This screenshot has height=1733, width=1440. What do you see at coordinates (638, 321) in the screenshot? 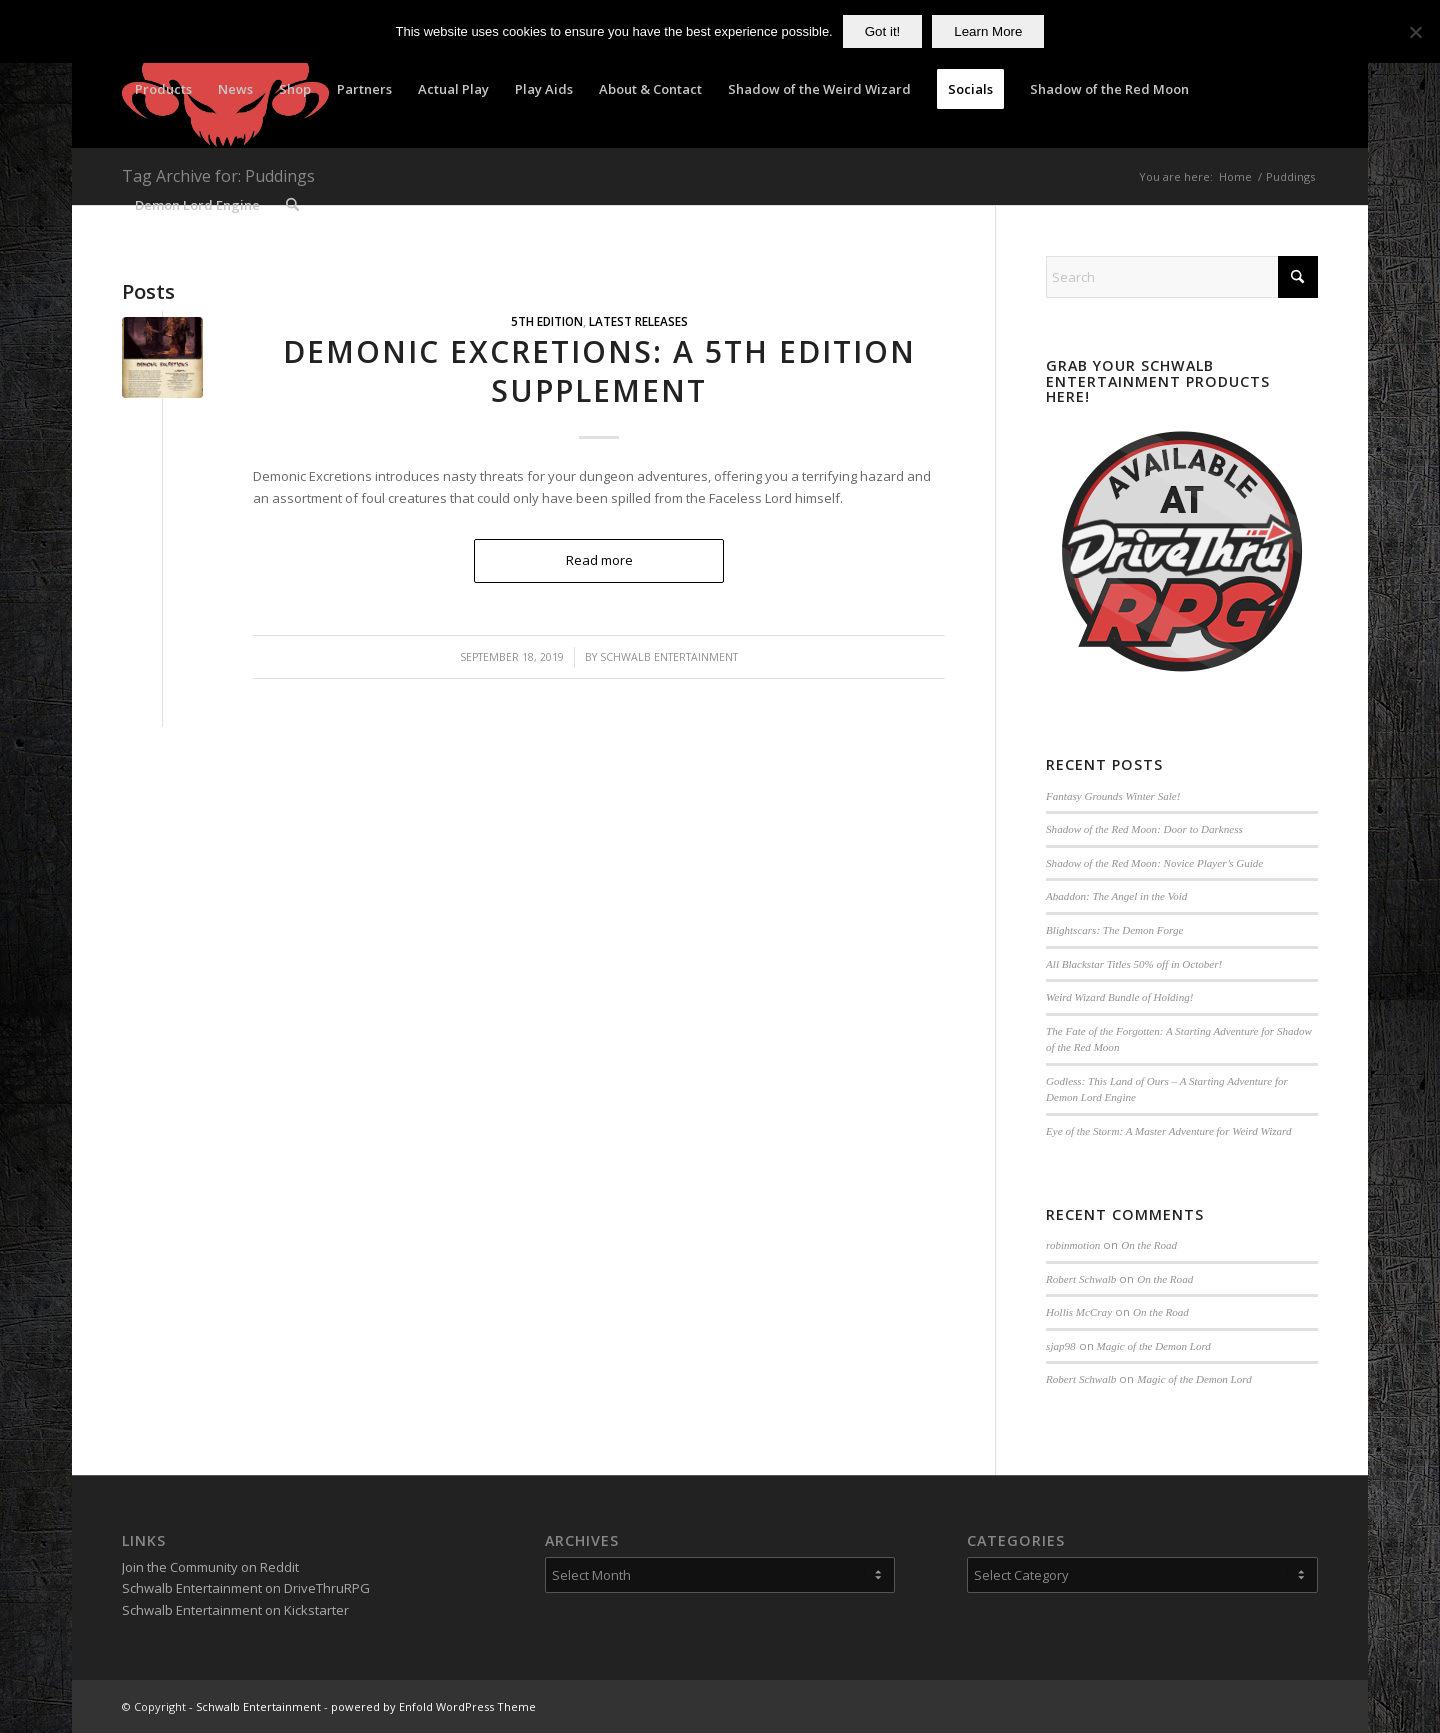
I see `Latest Releases` at bounding box center [638, 321].